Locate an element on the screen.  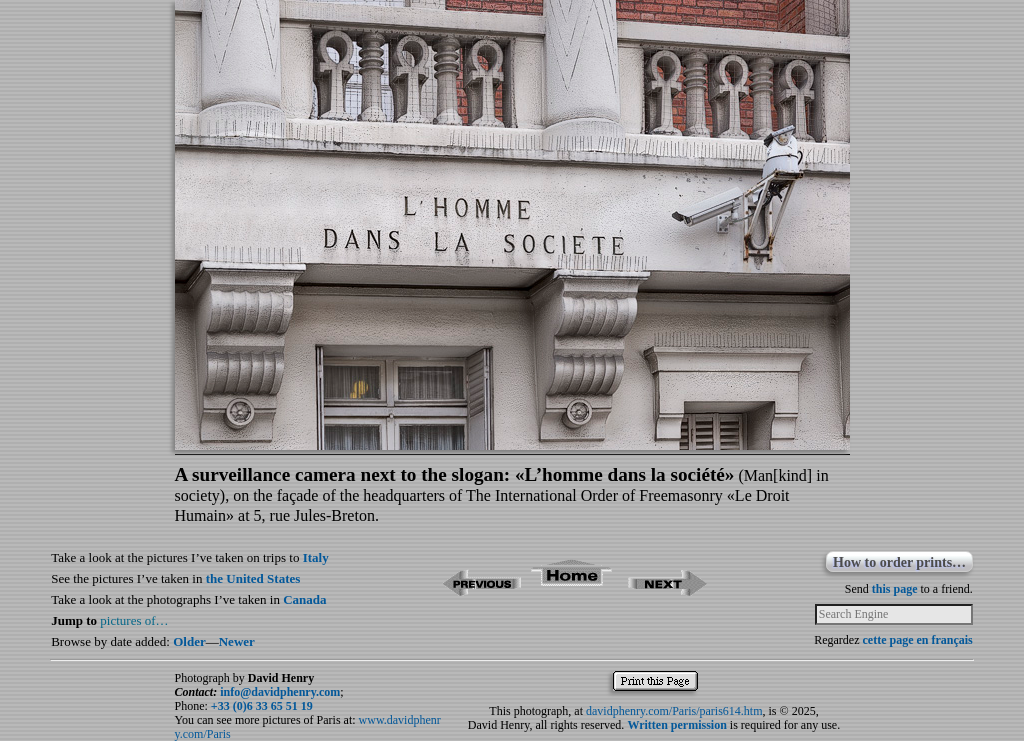
davidphenry.com/Paris/paris614.htm is located at coordinates (674, 711).